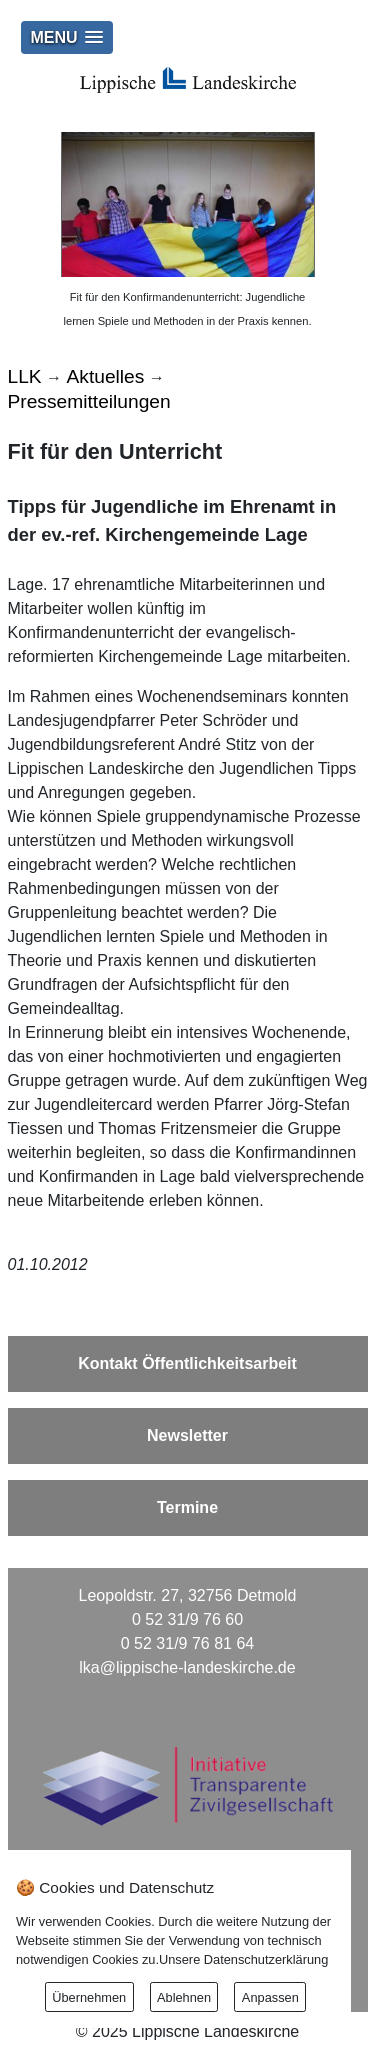  What do you see at coordinates (184, 1997) in the screenshot?
I see `Ablehnen` at bounding box center [184, 1997].